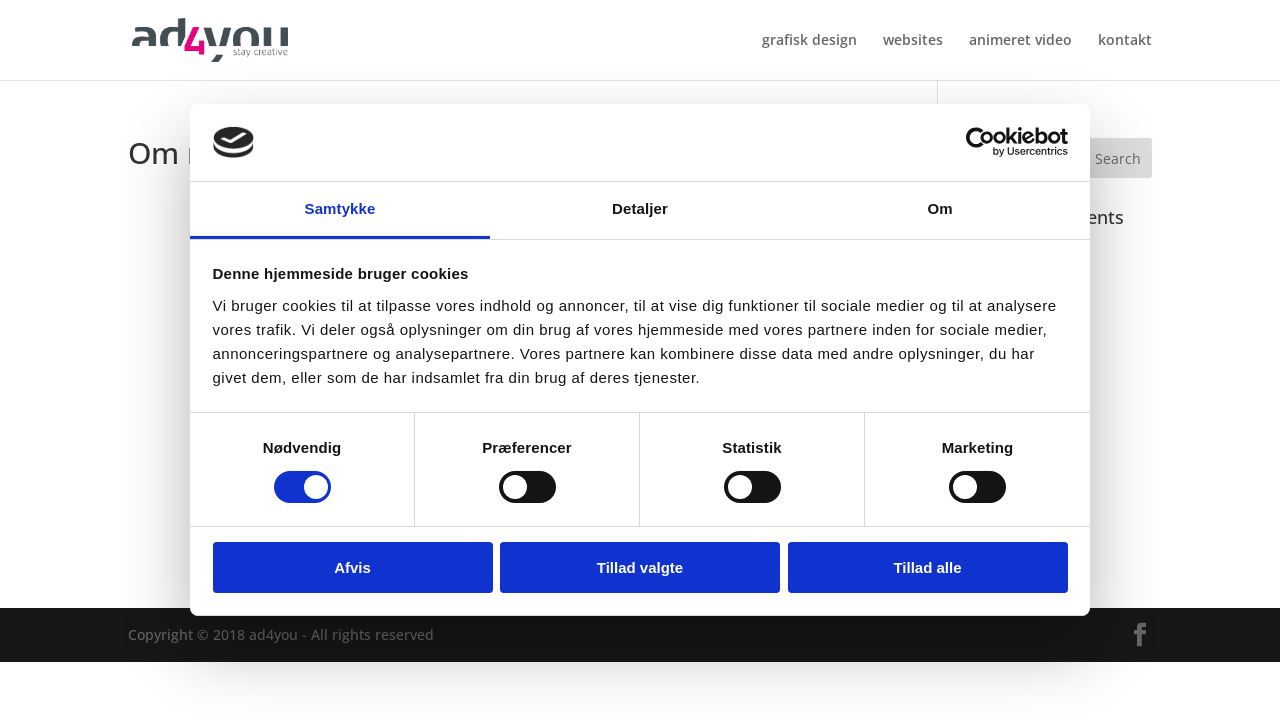  I want to click on Samtykke [tab], so click(340, 208).